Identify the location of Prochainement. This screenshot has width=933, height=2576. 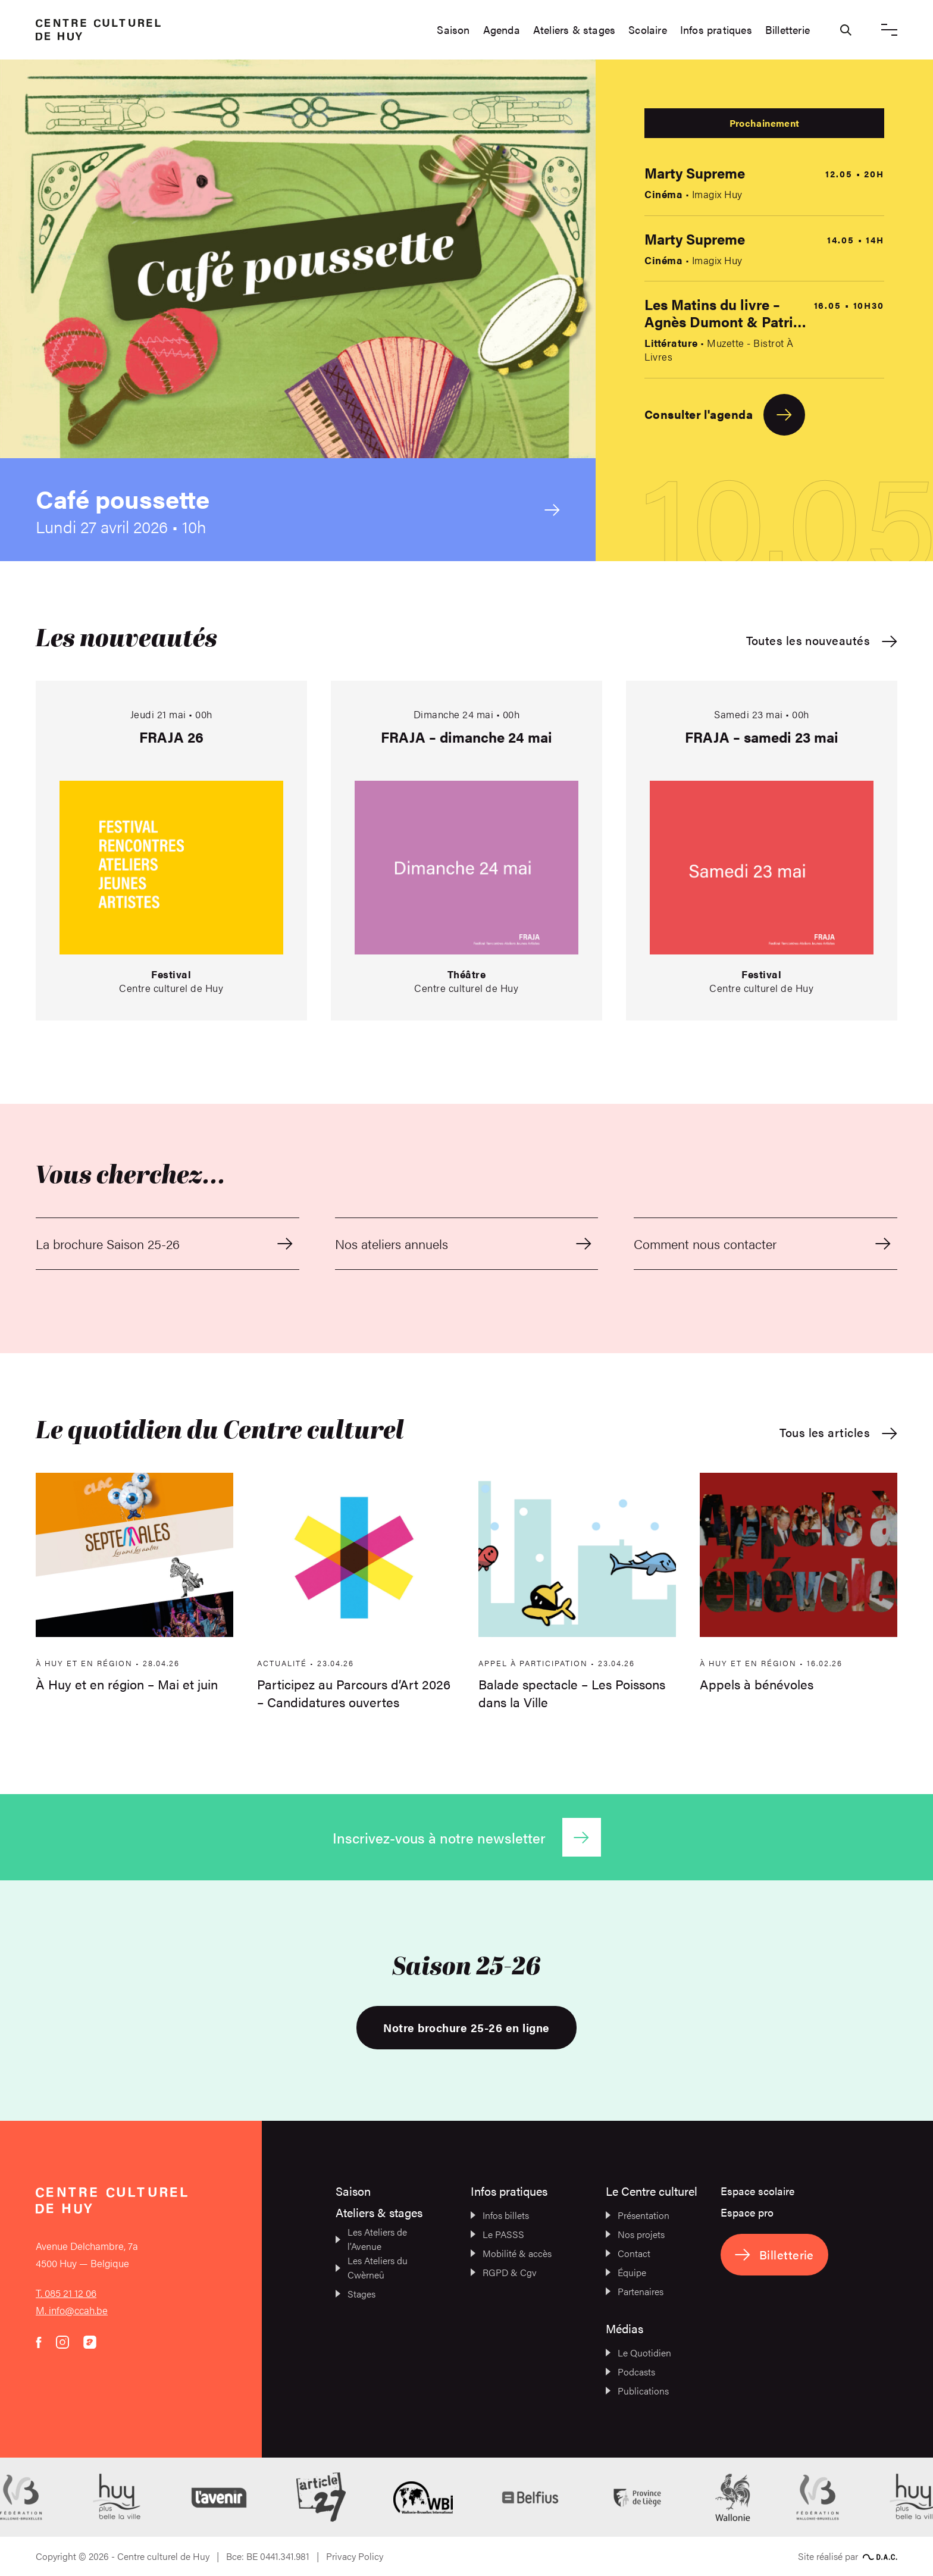
(764, 123).